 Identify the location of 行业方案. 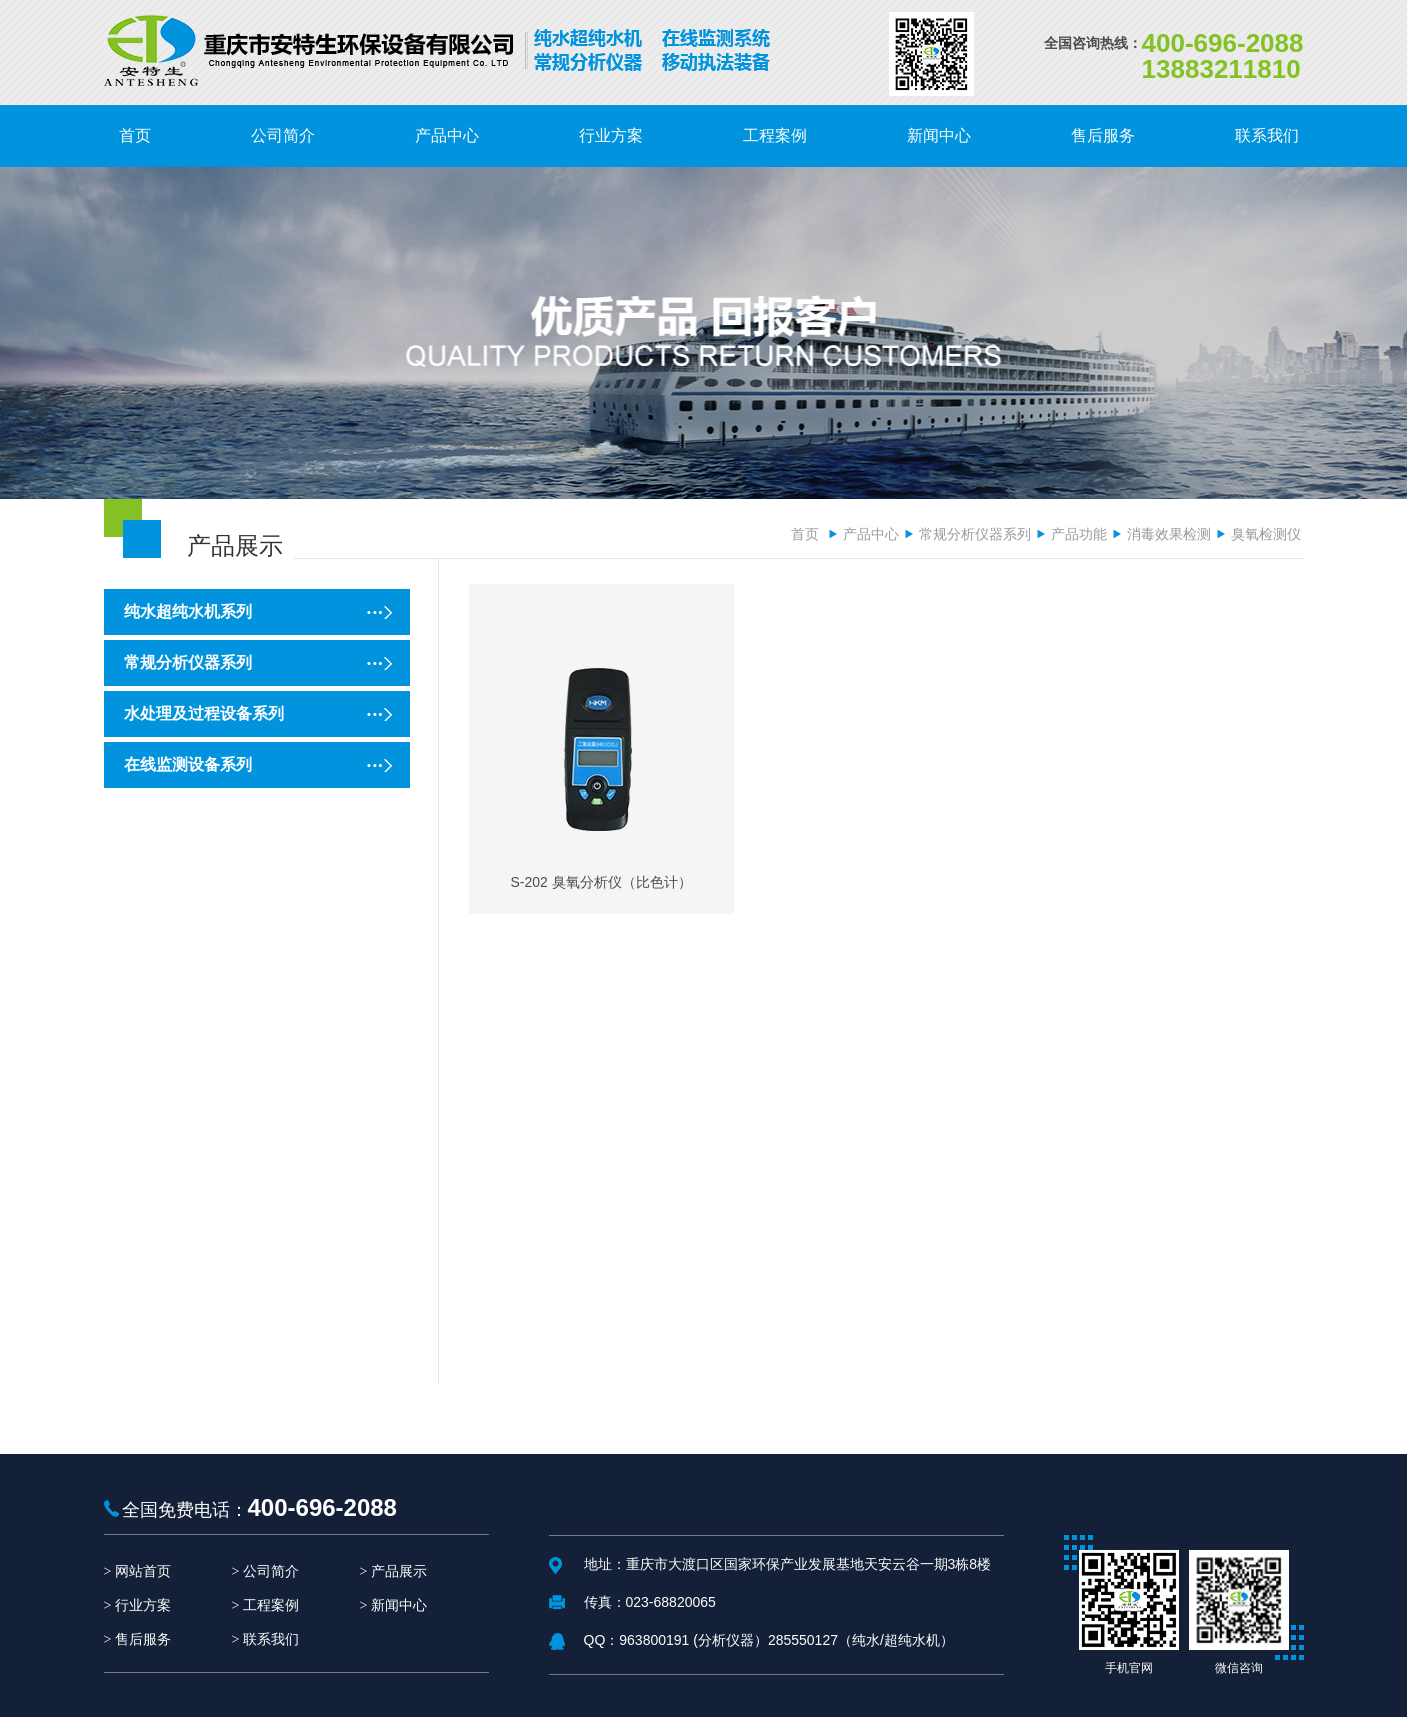
(143, 1605).